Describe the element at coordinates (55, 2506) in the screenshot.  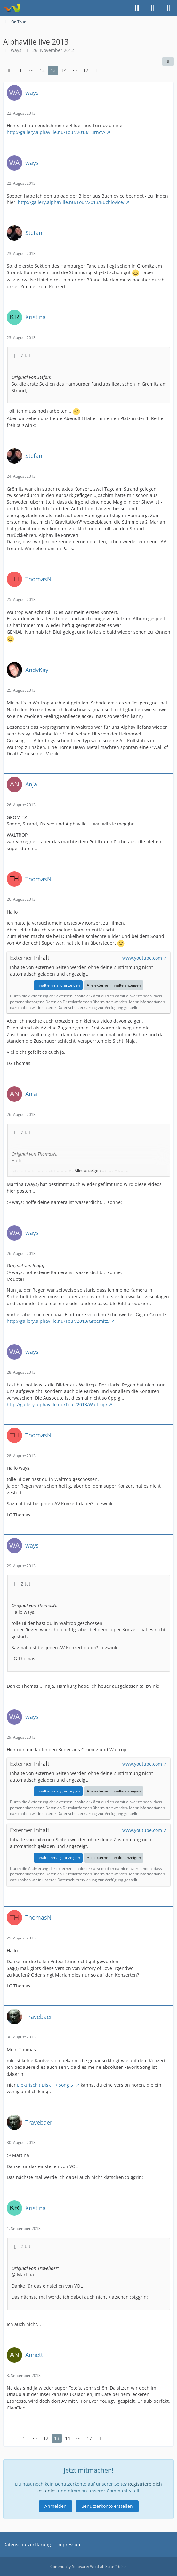
I see `Anmelden` at that location.